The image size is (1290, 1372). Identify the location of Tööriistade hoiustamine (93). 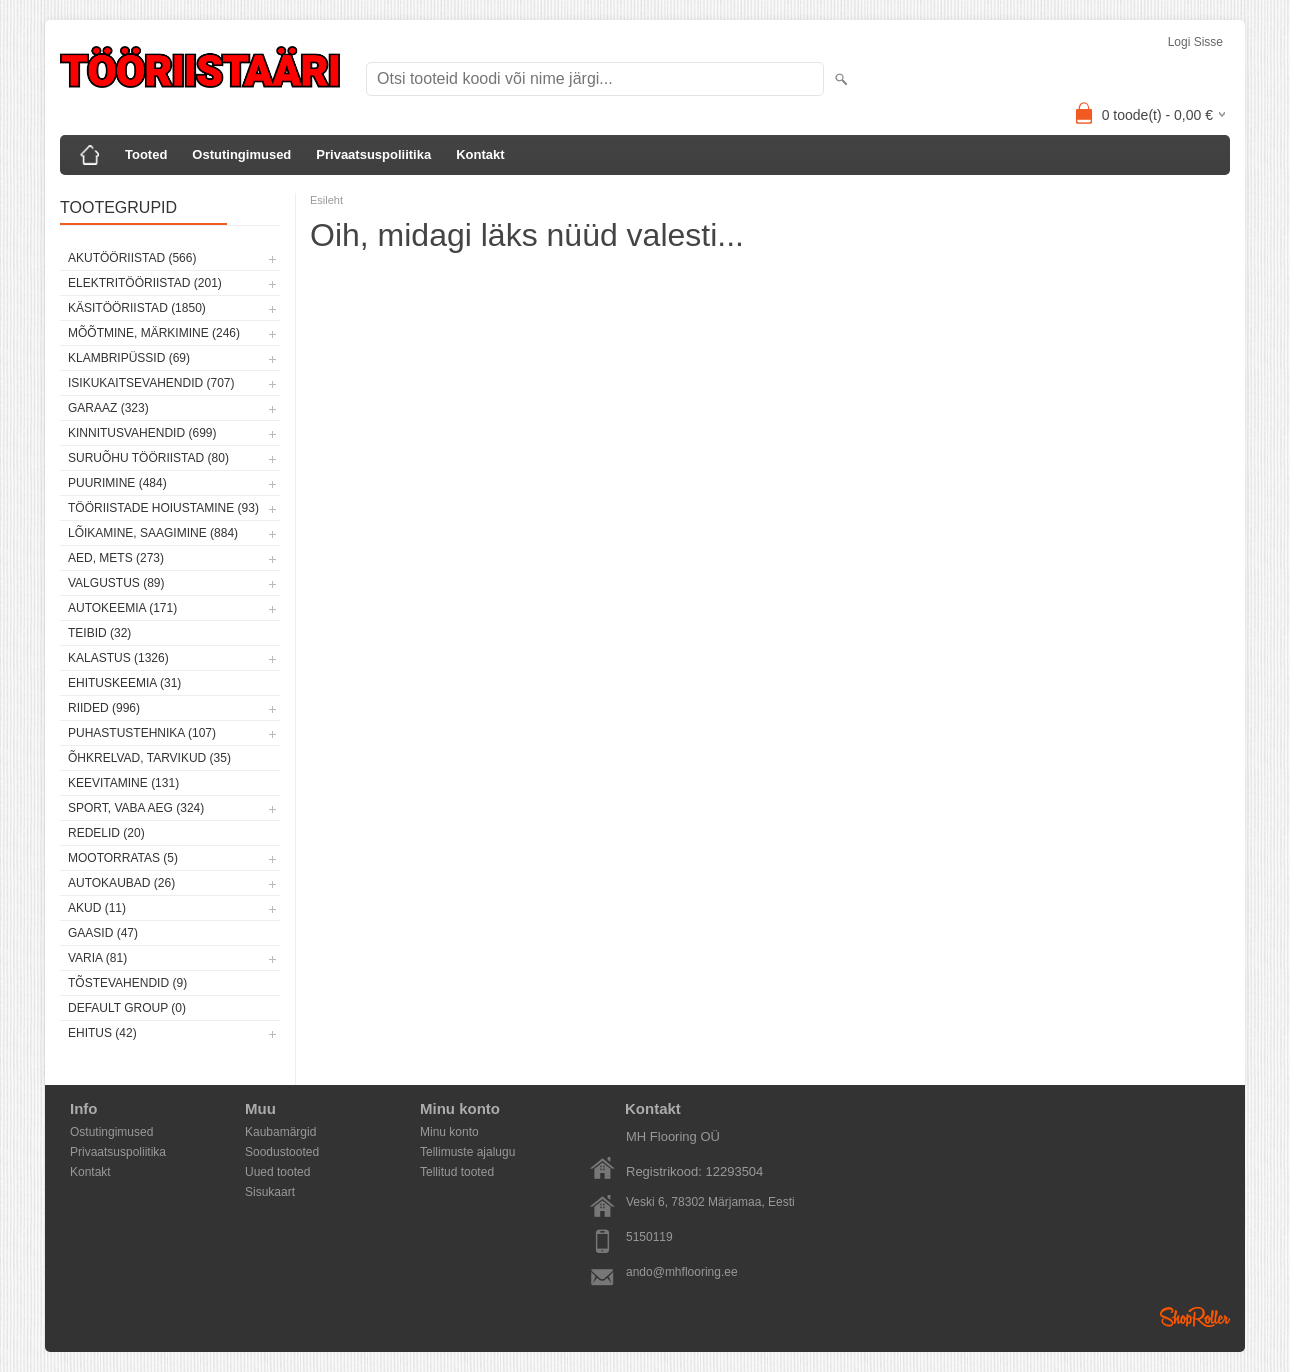
(163, 508).